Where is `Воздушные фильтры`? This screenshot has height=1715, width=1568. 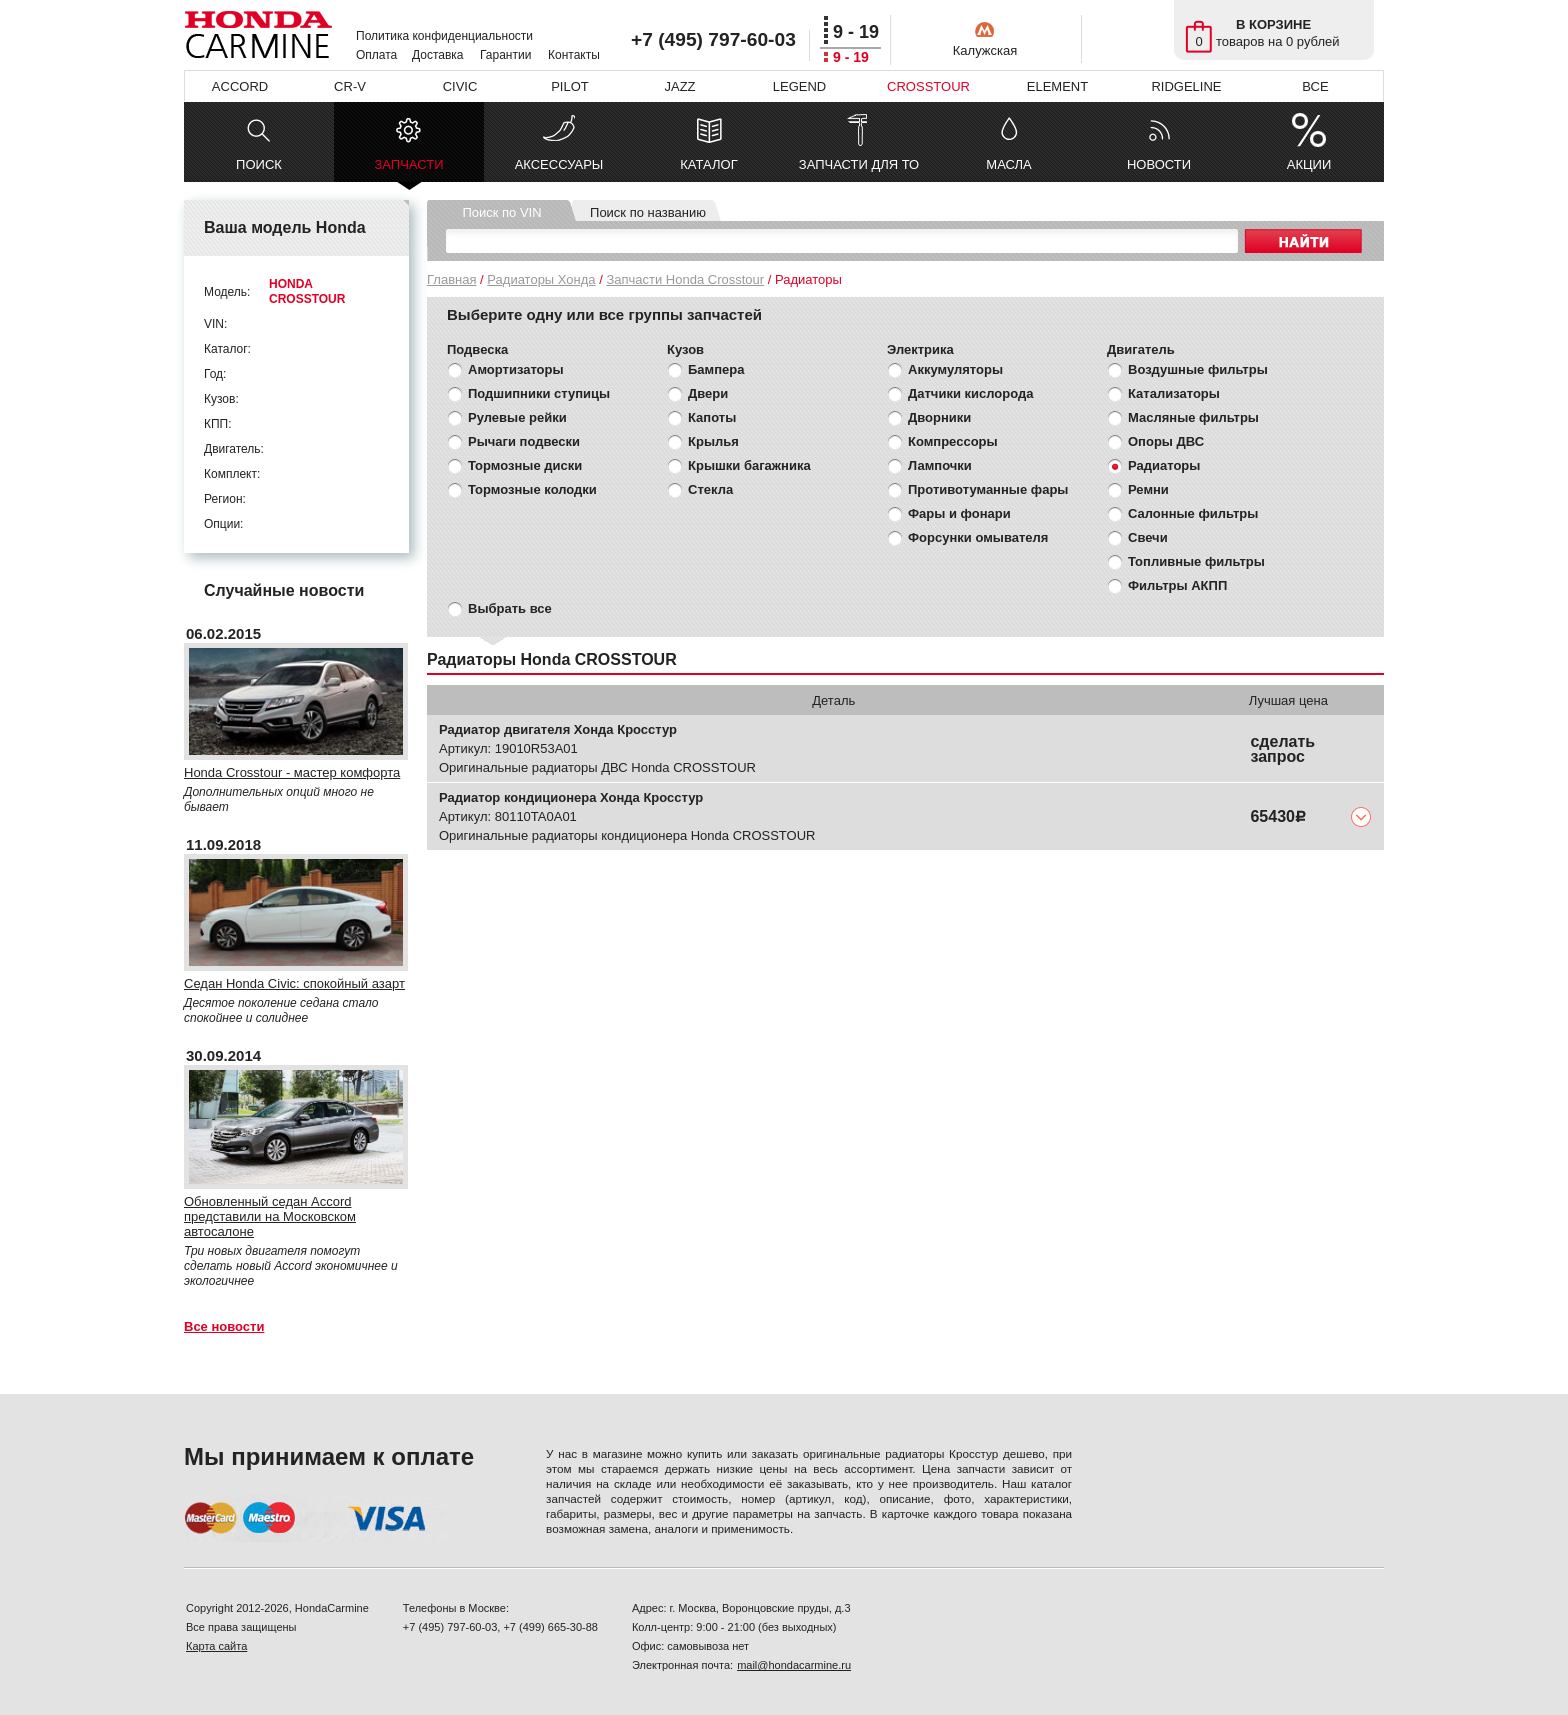
Воздушные фильтры is located at coordinates (1198, 369).